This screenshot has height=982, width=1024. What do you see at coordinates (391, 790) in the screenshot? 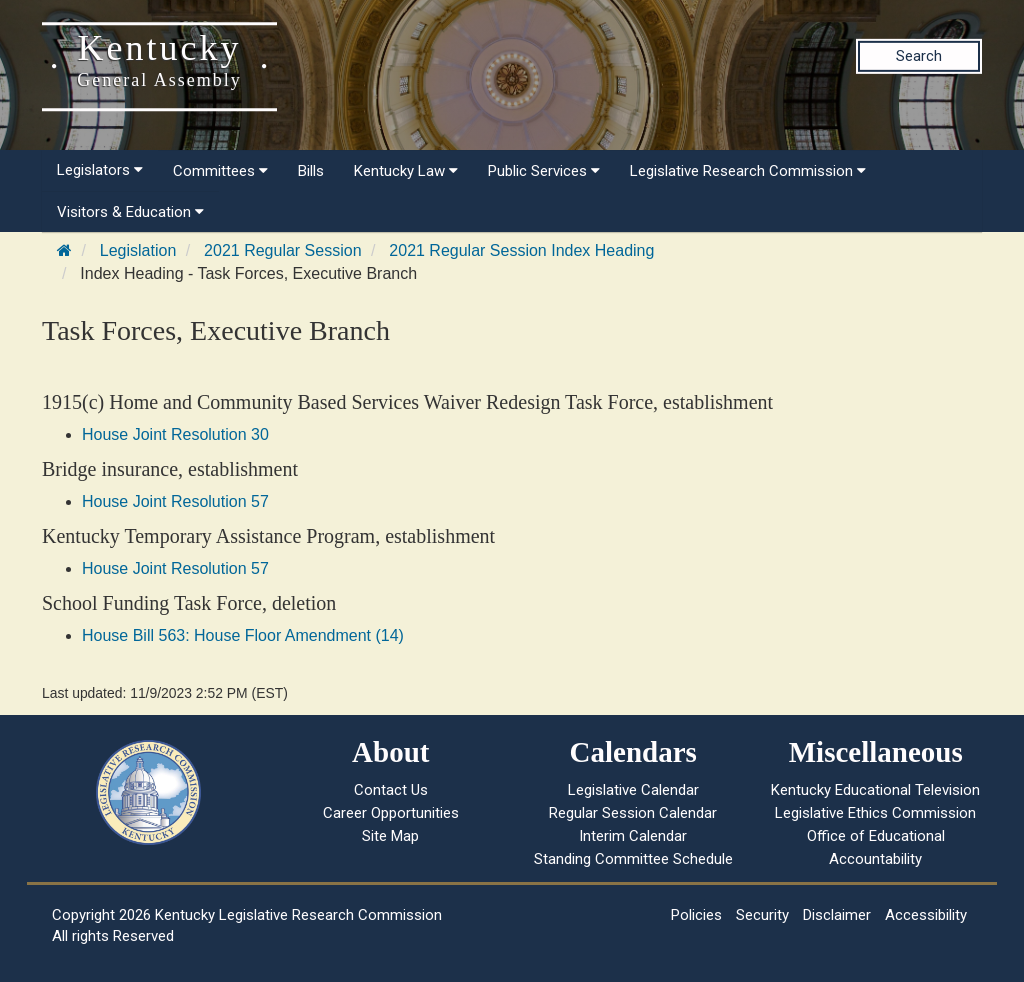
I see `Contact Us` at bounding box center [391, 790].